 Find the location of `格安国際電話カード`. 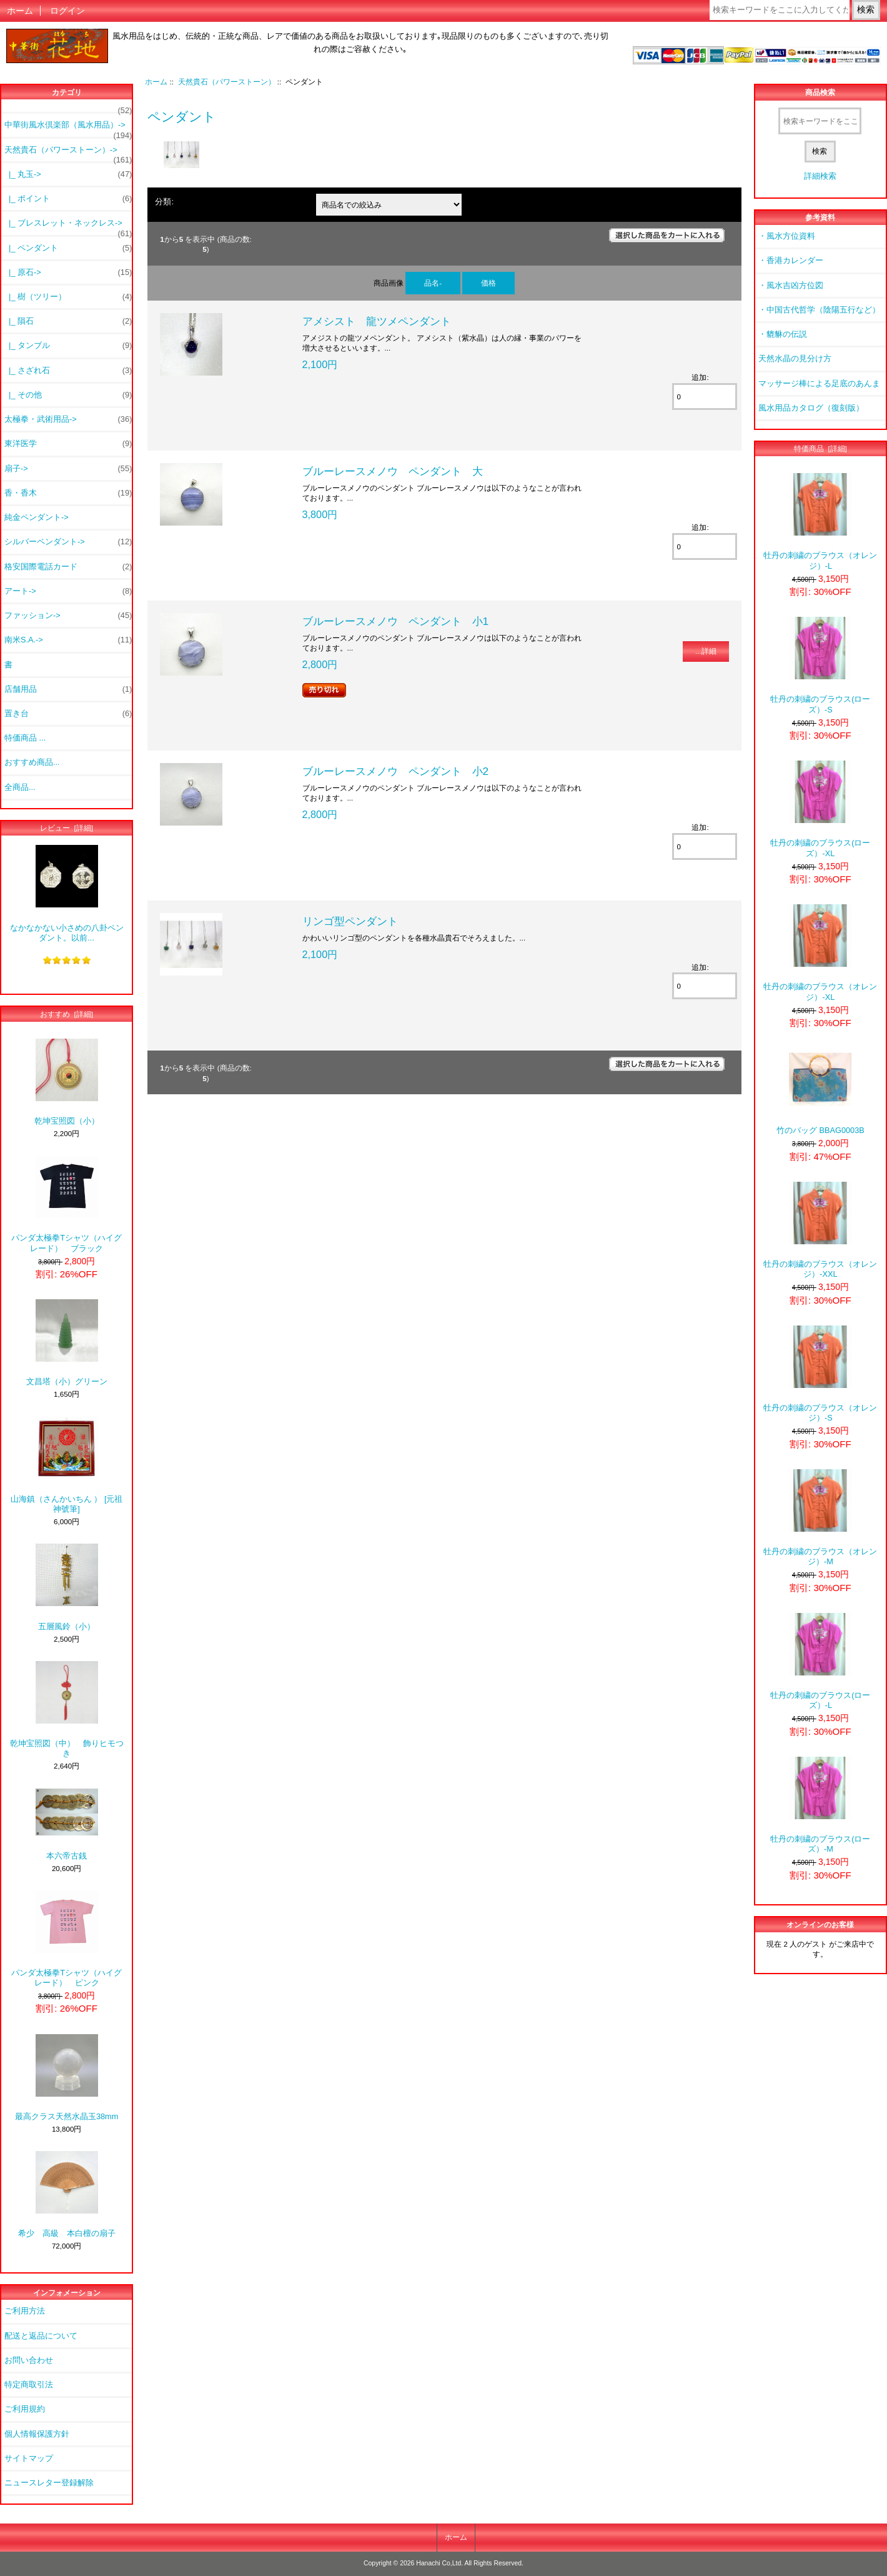

格安国際電話カード is located at coordinates (68, 567).